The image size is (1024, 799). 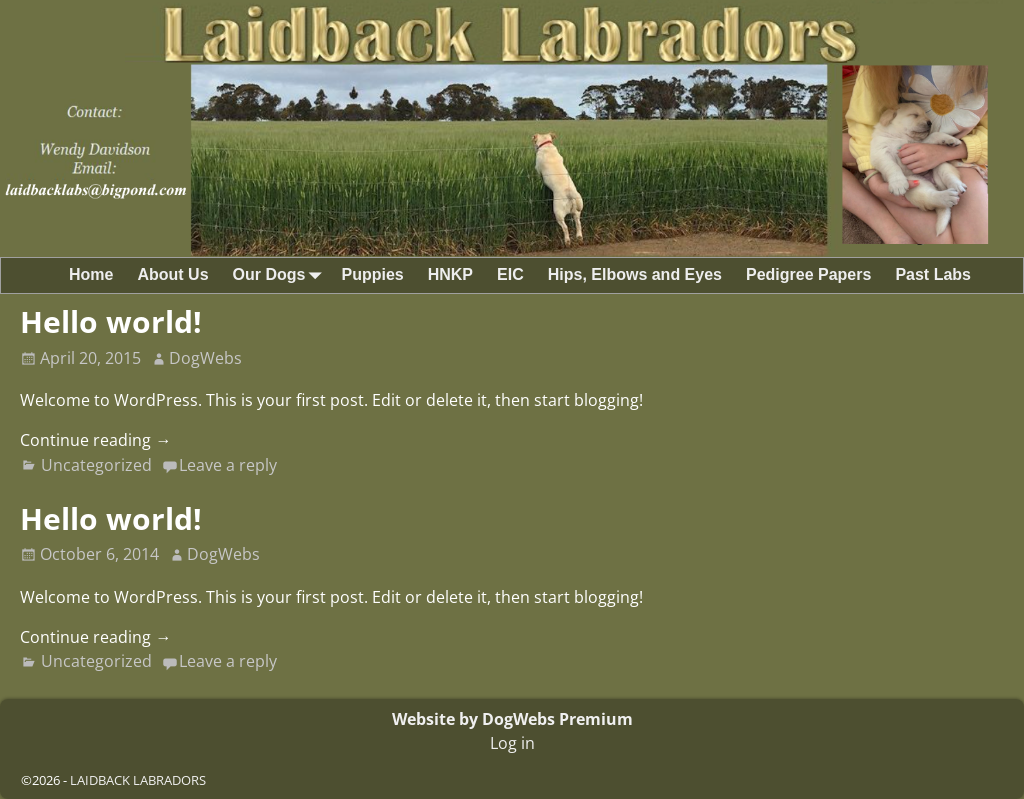 I want to click on Log in, so click(x=512, y=743).